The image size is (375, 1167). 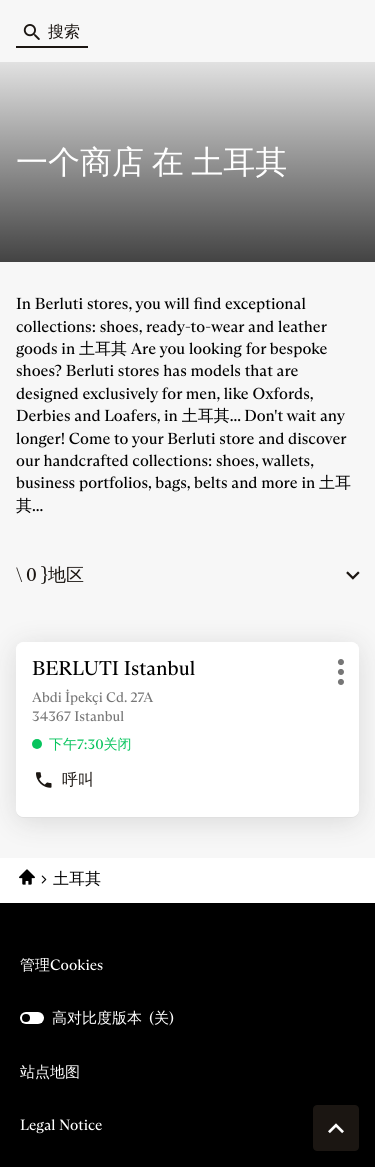 What do you see at coordinates (61, 1125) in the screenshot?
I see `Legal Notice` at bounding box center [61, 1125].